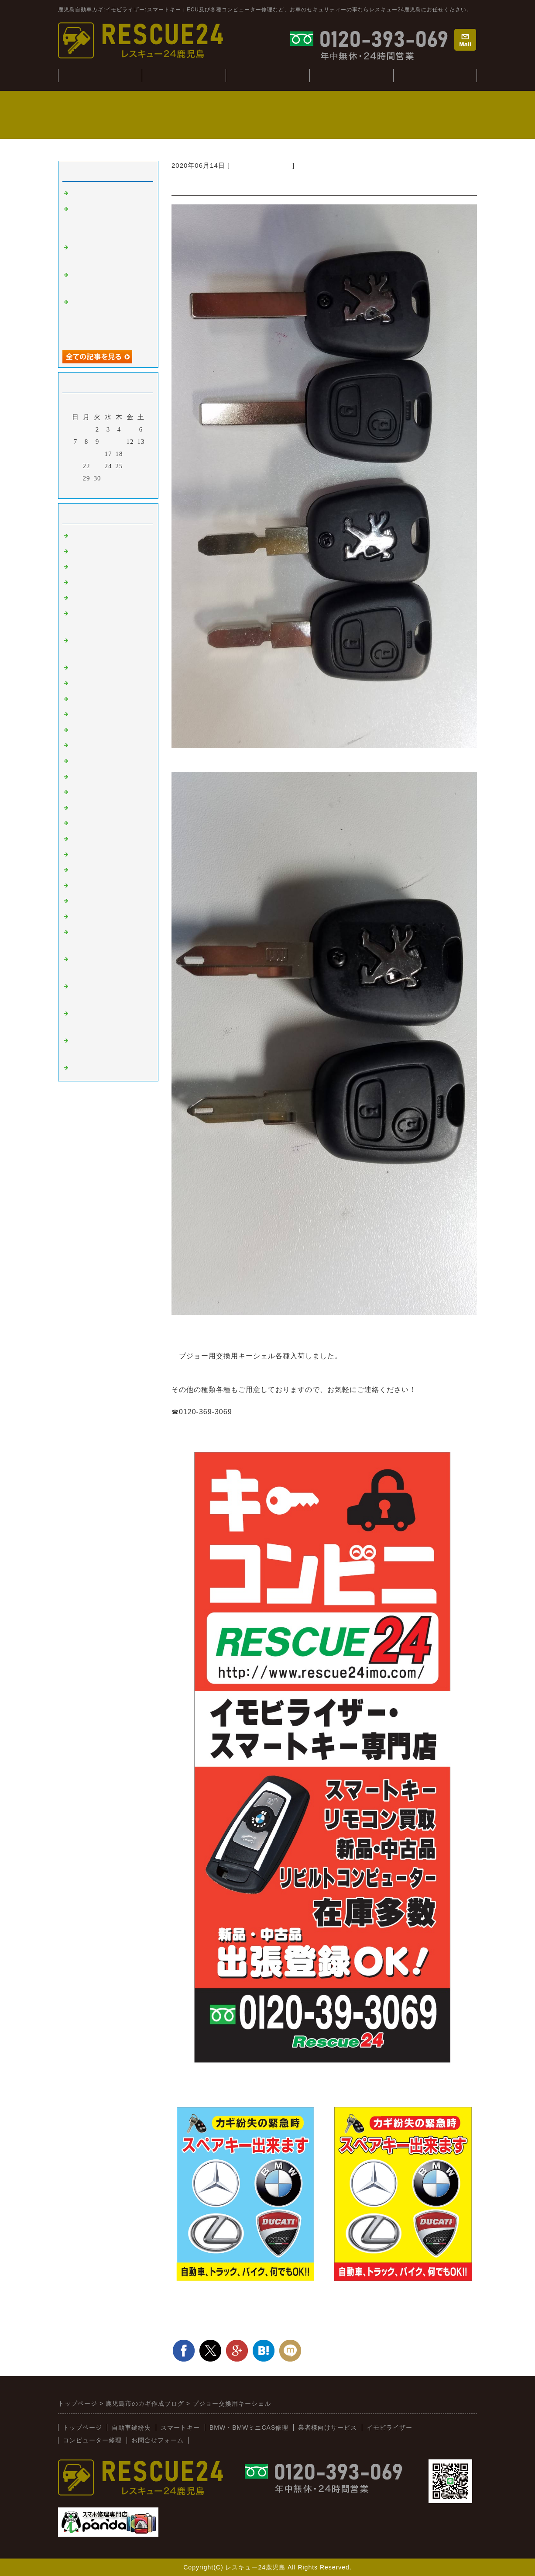 The height and width of the screenshot is (2576, 535). Describe the element at coordinates (75, 466) in the screenshot. I see `21` at that location.